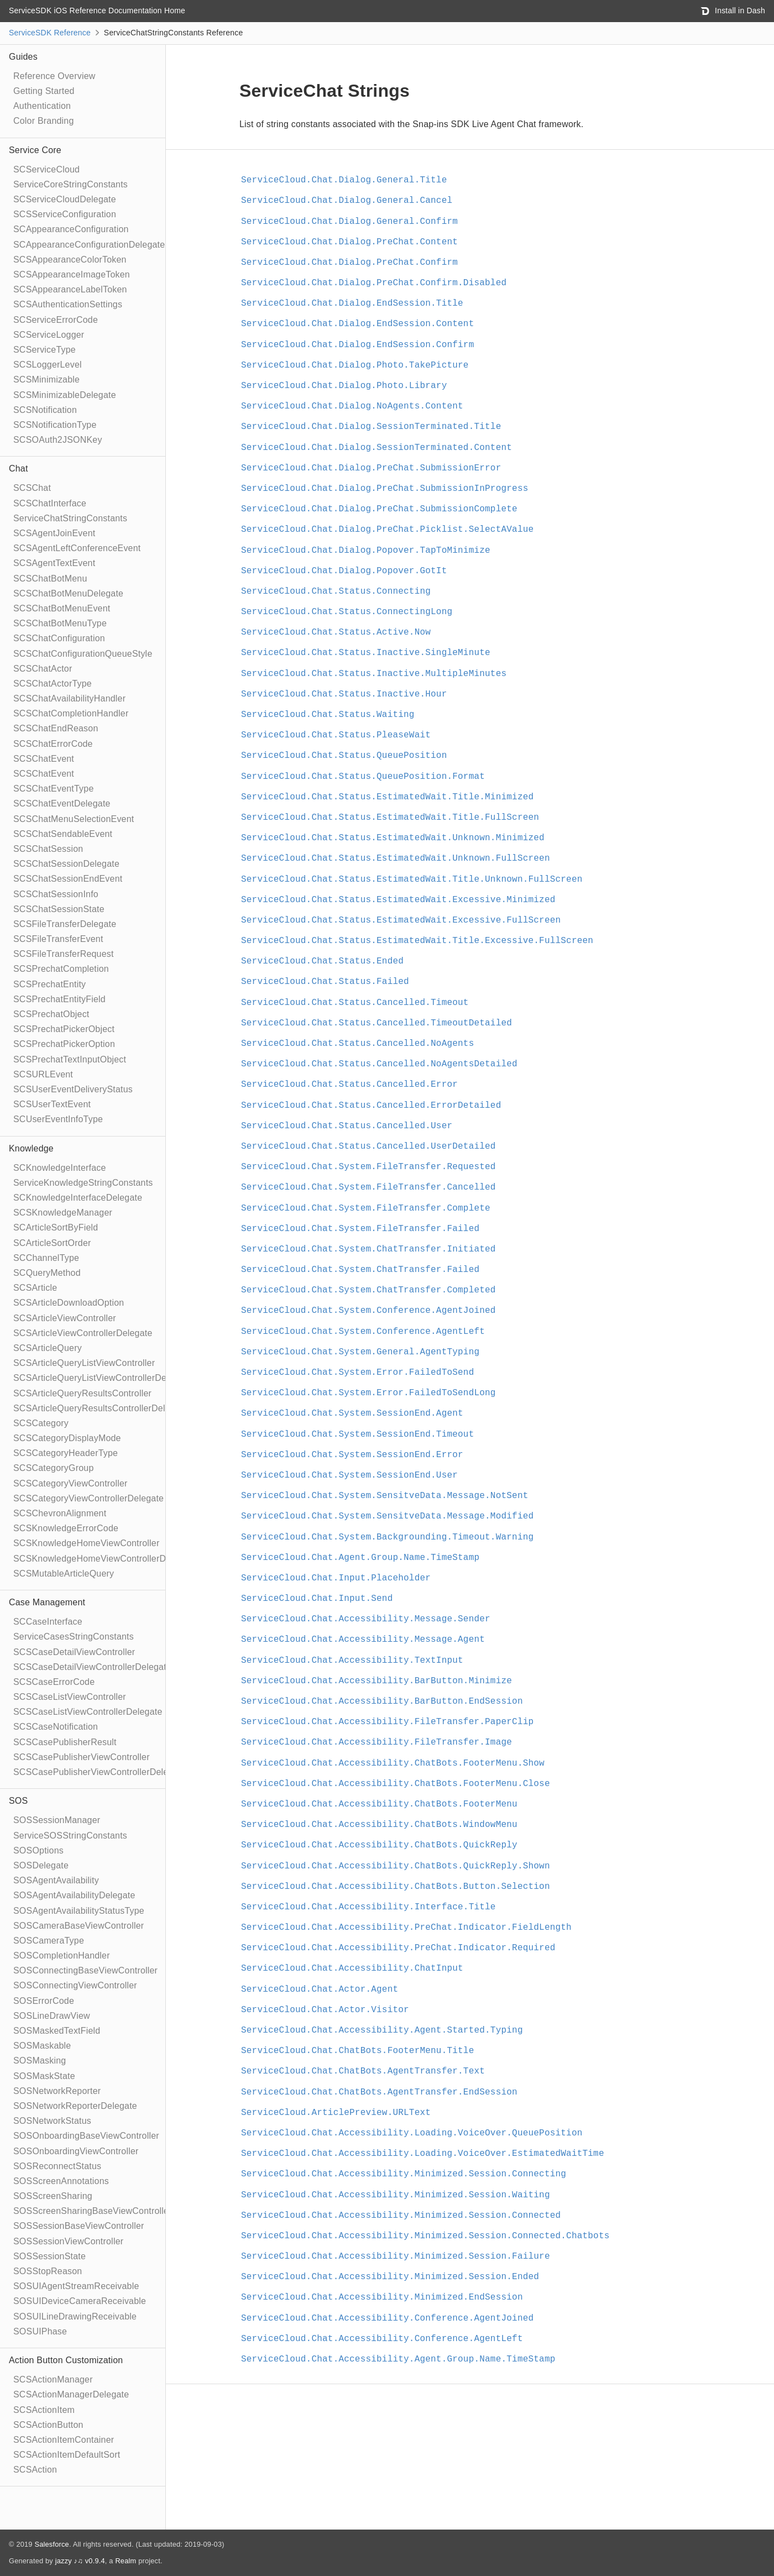  I want to click on ServiceSOSStringConstants, so click(70, 1835).